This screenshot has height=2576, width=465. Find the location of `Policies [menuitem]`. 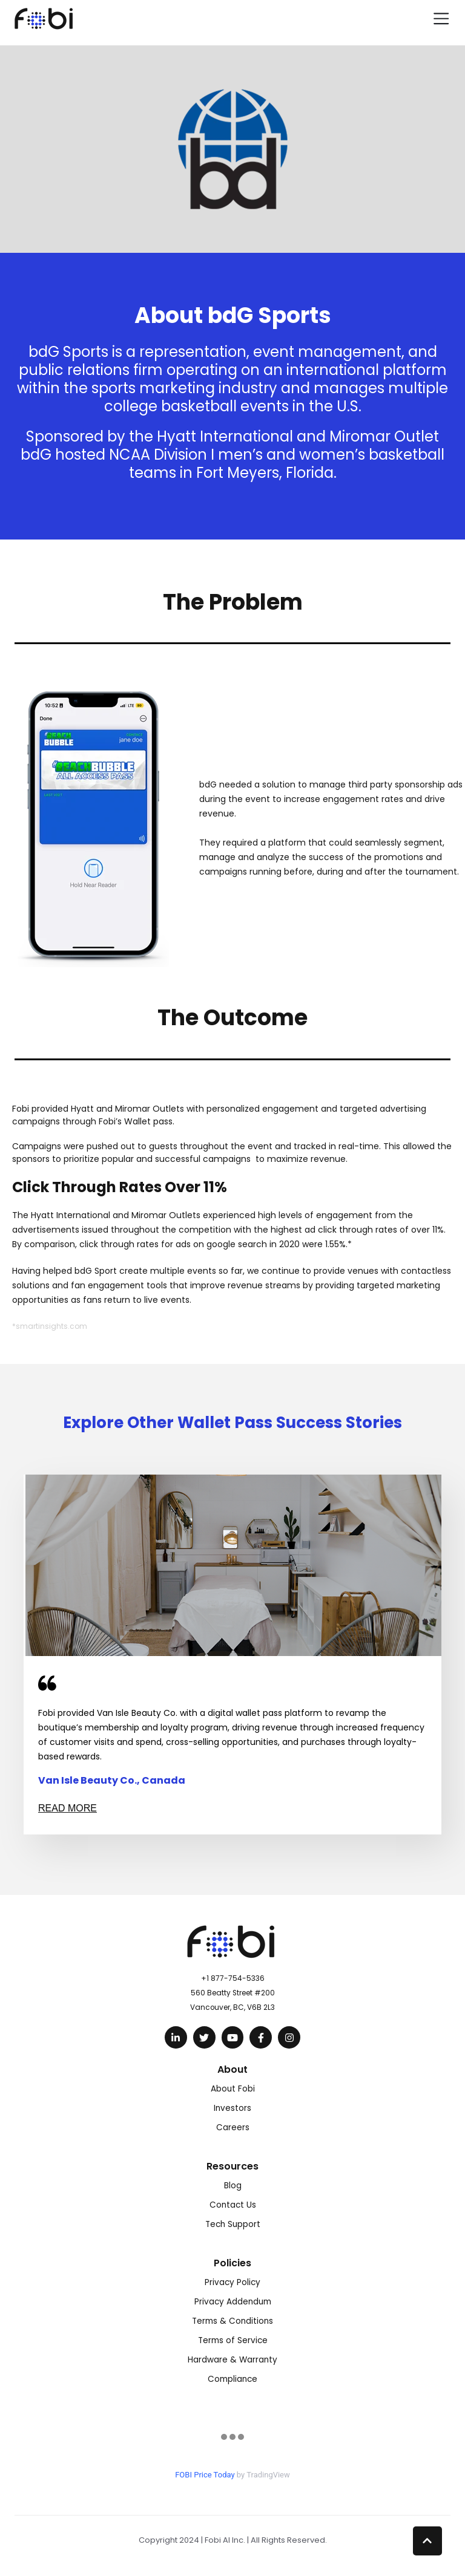

Policies [menuitem] is located at coordinates (232, 2263).